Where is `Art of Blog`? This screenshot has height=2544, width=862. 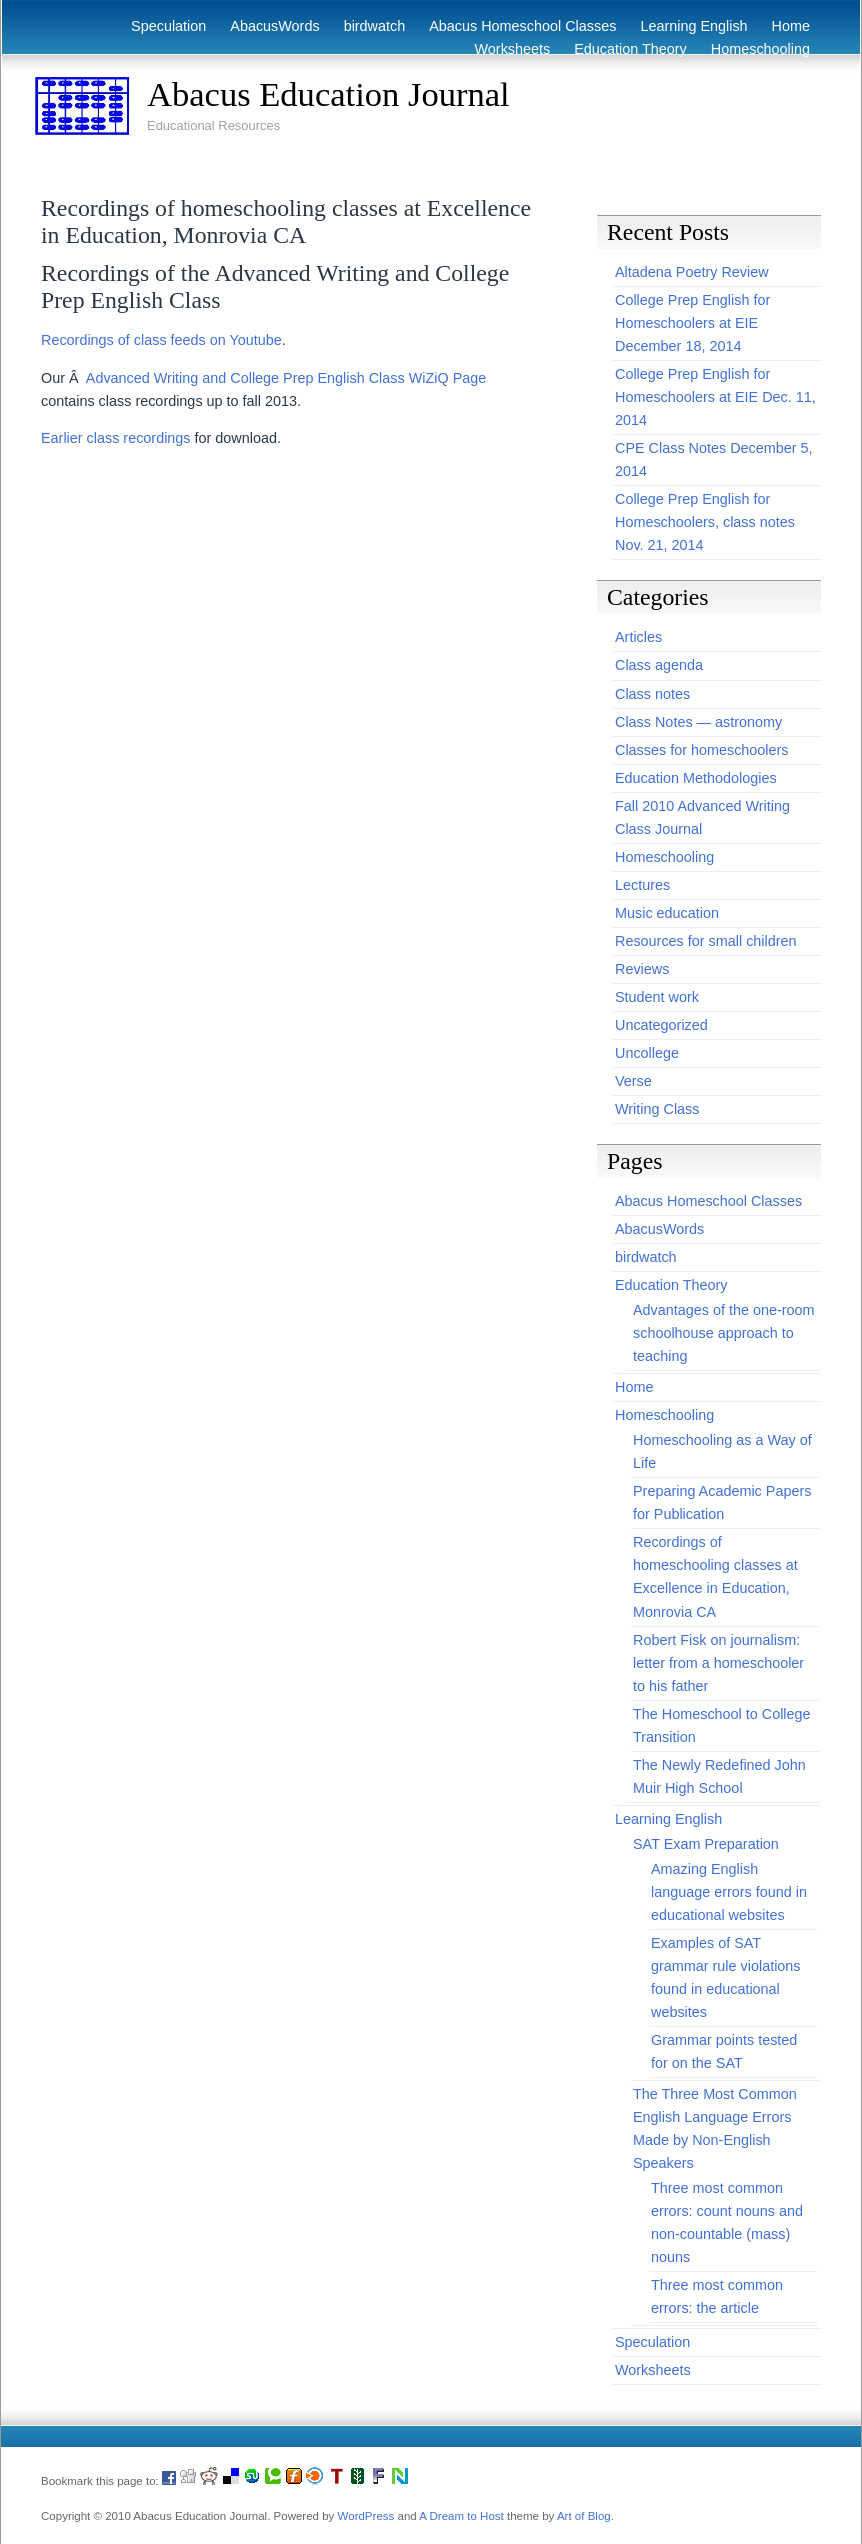 Art of Blog is located at coordinates (584, 2516).